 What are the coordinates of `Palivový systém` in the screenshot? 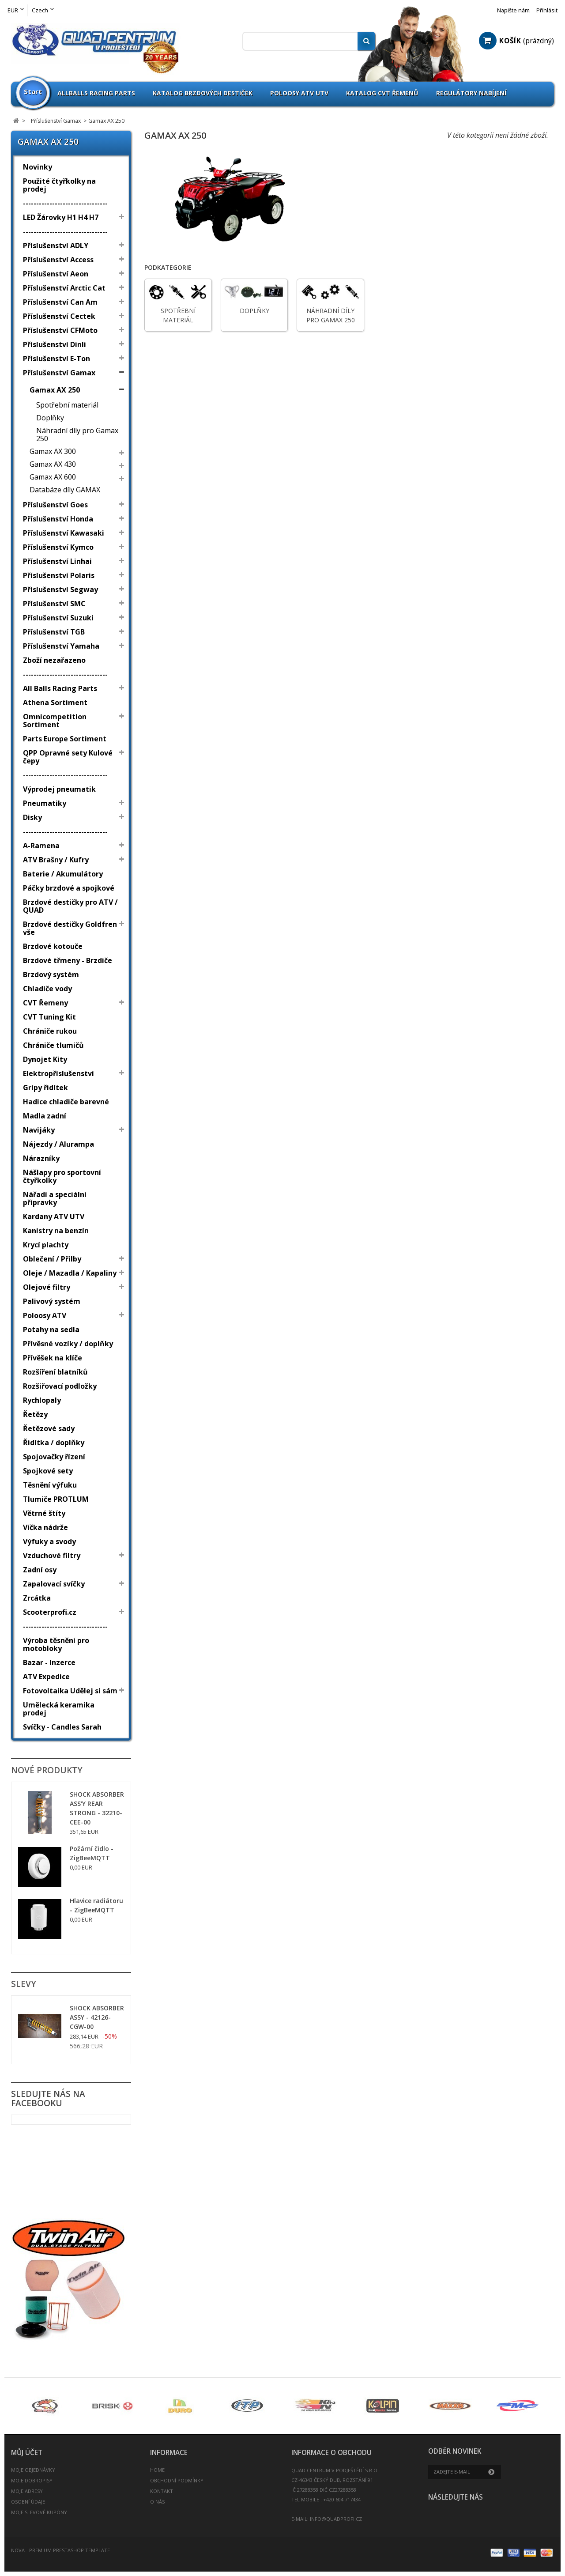 It's located at (51, 1301).